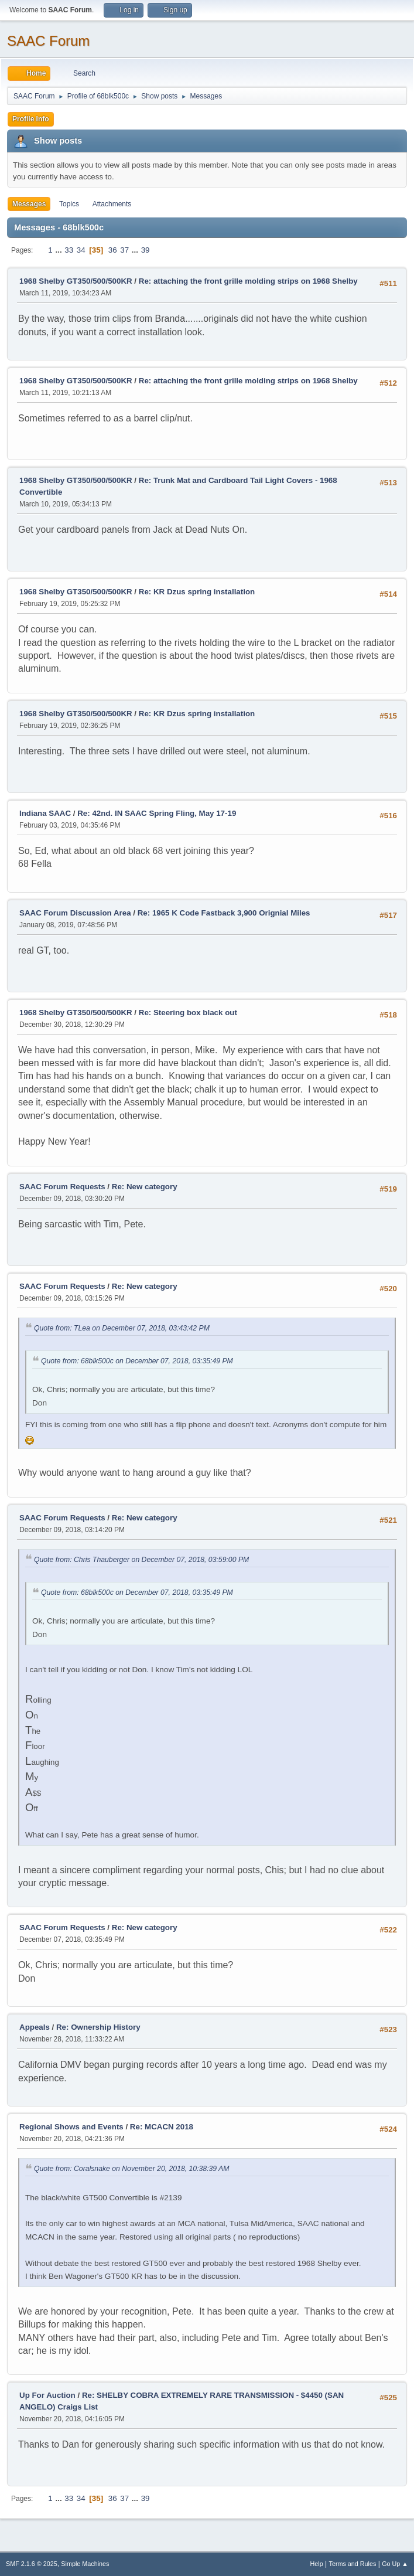  I want to click on Appeals, so click(34, 2027).